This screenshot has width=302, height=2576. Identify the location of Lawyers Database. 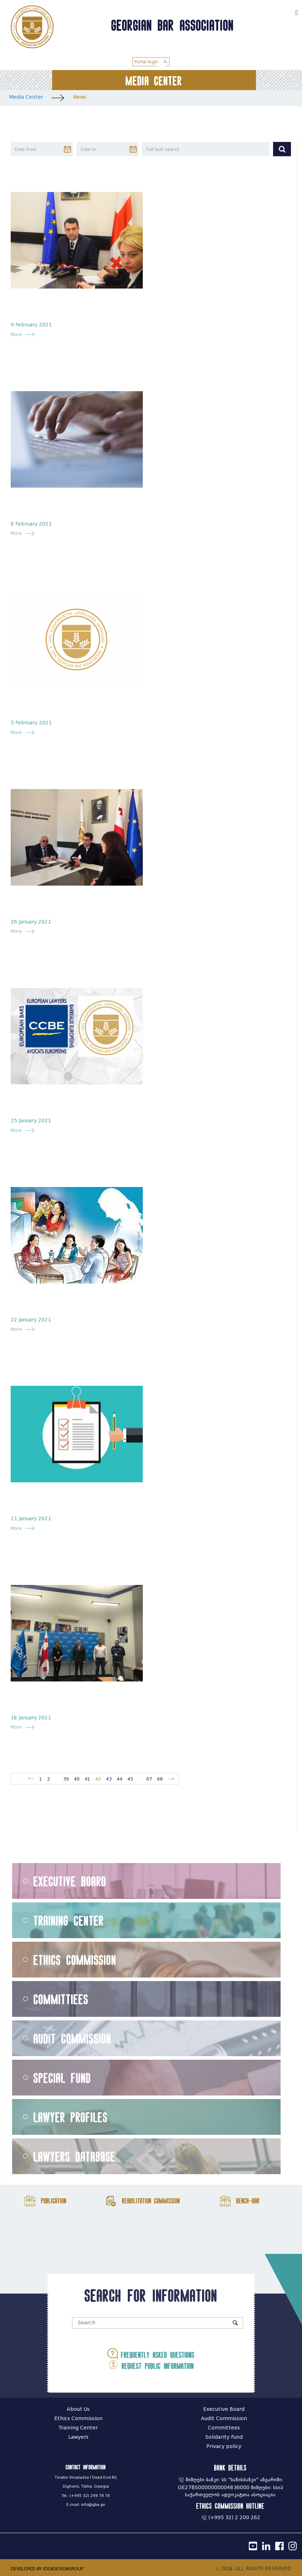
(75, 2156).